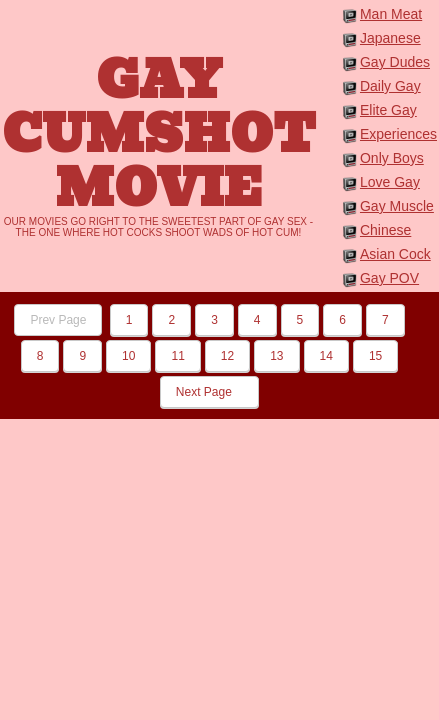  Describe the element at coordinates (375, 356) in the screenshot. I see `15` at that location.